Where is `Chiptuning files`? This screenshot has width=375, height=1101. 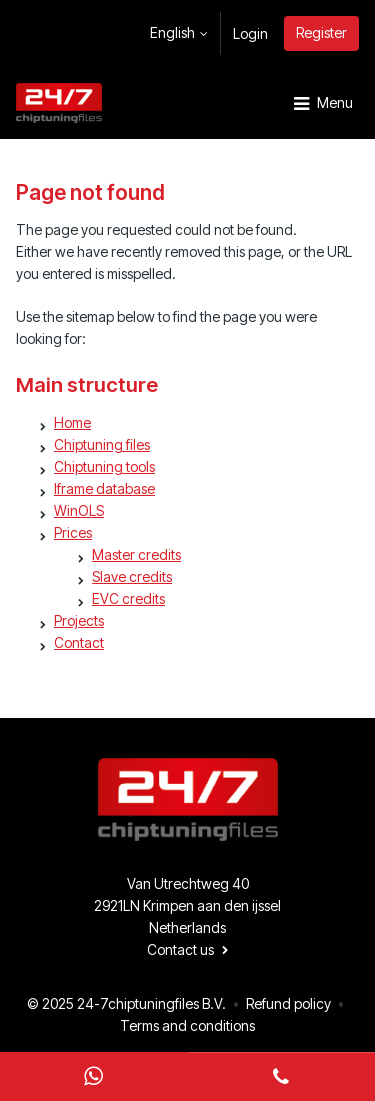
Chiptuning files is located at coordinates (102, 444).